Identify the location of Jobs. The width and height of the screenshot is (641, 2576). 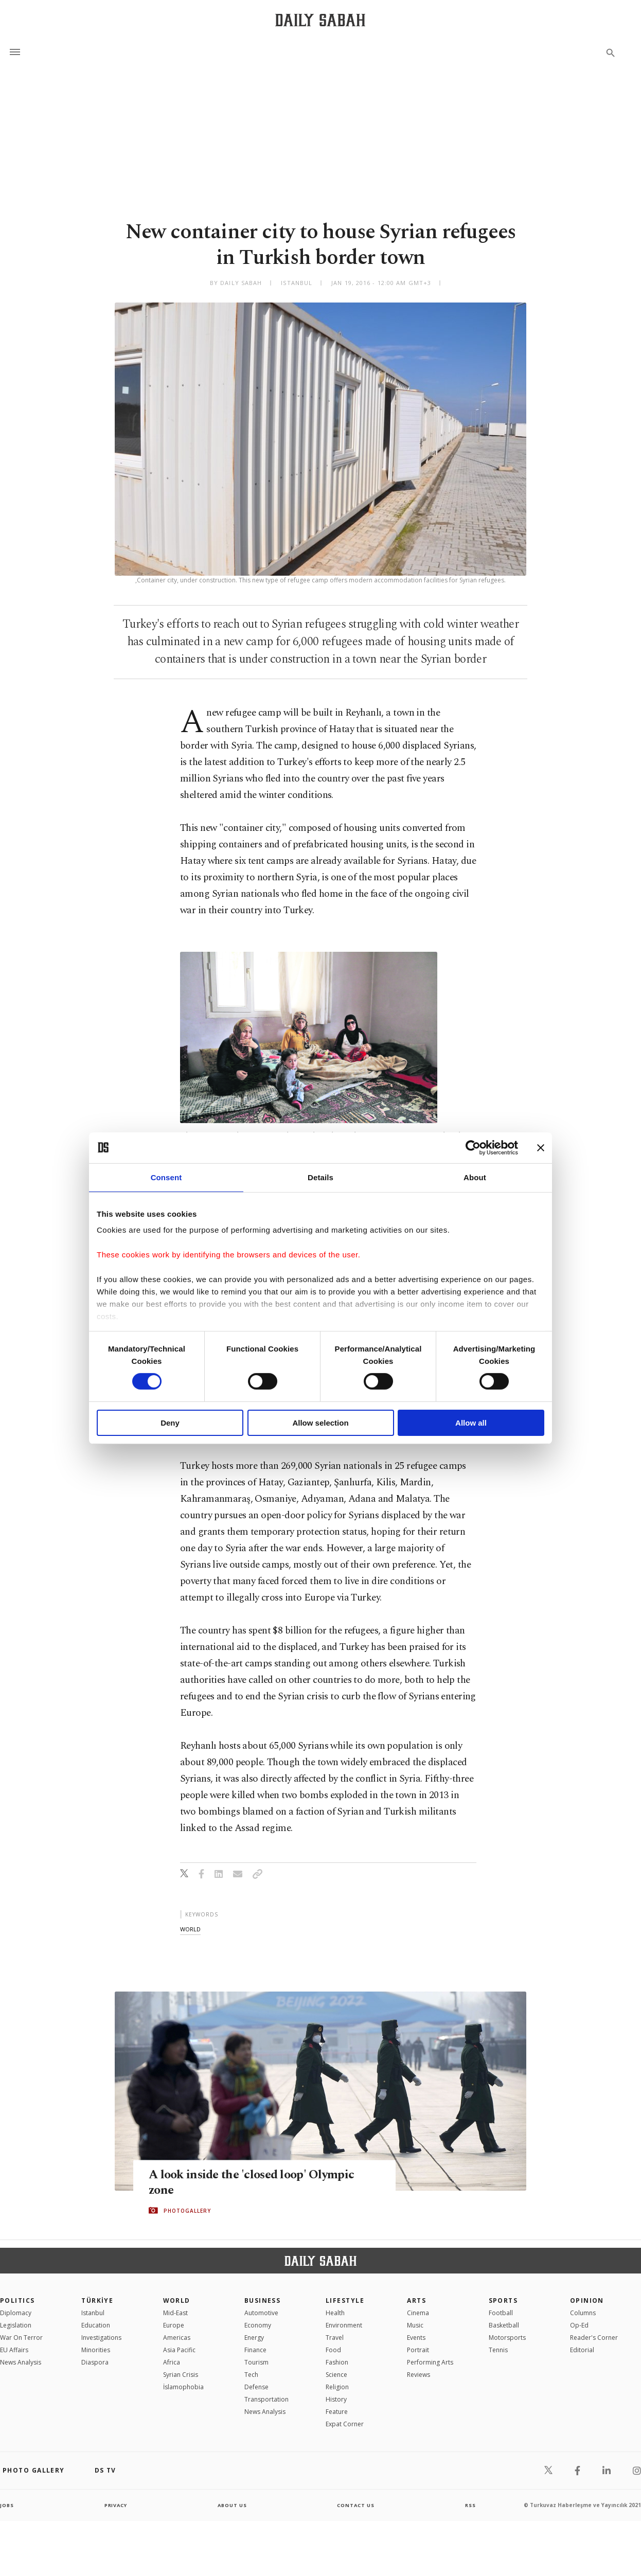
(7, 2505).